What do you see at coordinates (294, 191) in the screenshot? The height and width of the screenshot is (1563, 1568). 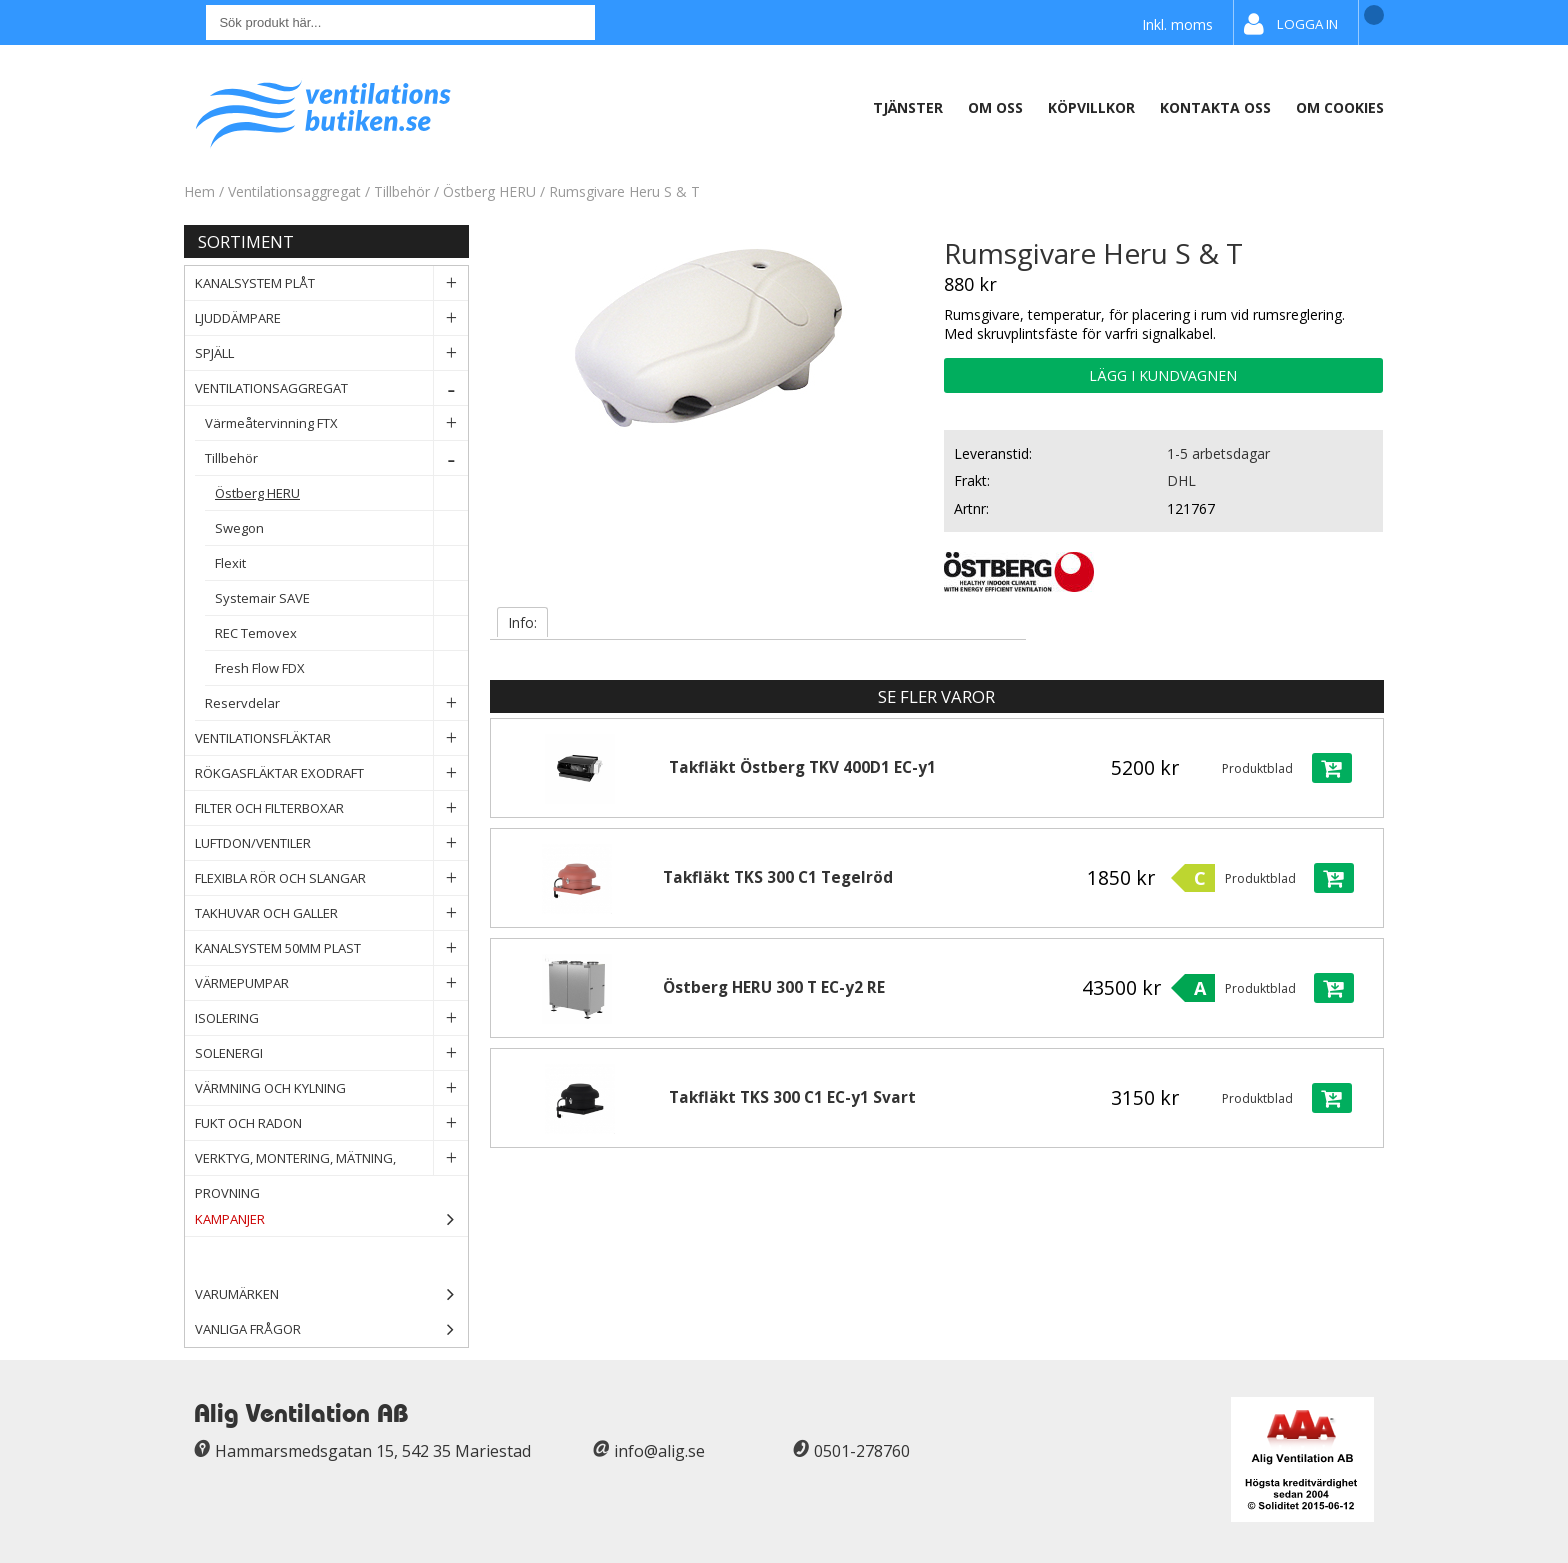 I see `Ventilationsaggregat` at bounding box center [294, 191].